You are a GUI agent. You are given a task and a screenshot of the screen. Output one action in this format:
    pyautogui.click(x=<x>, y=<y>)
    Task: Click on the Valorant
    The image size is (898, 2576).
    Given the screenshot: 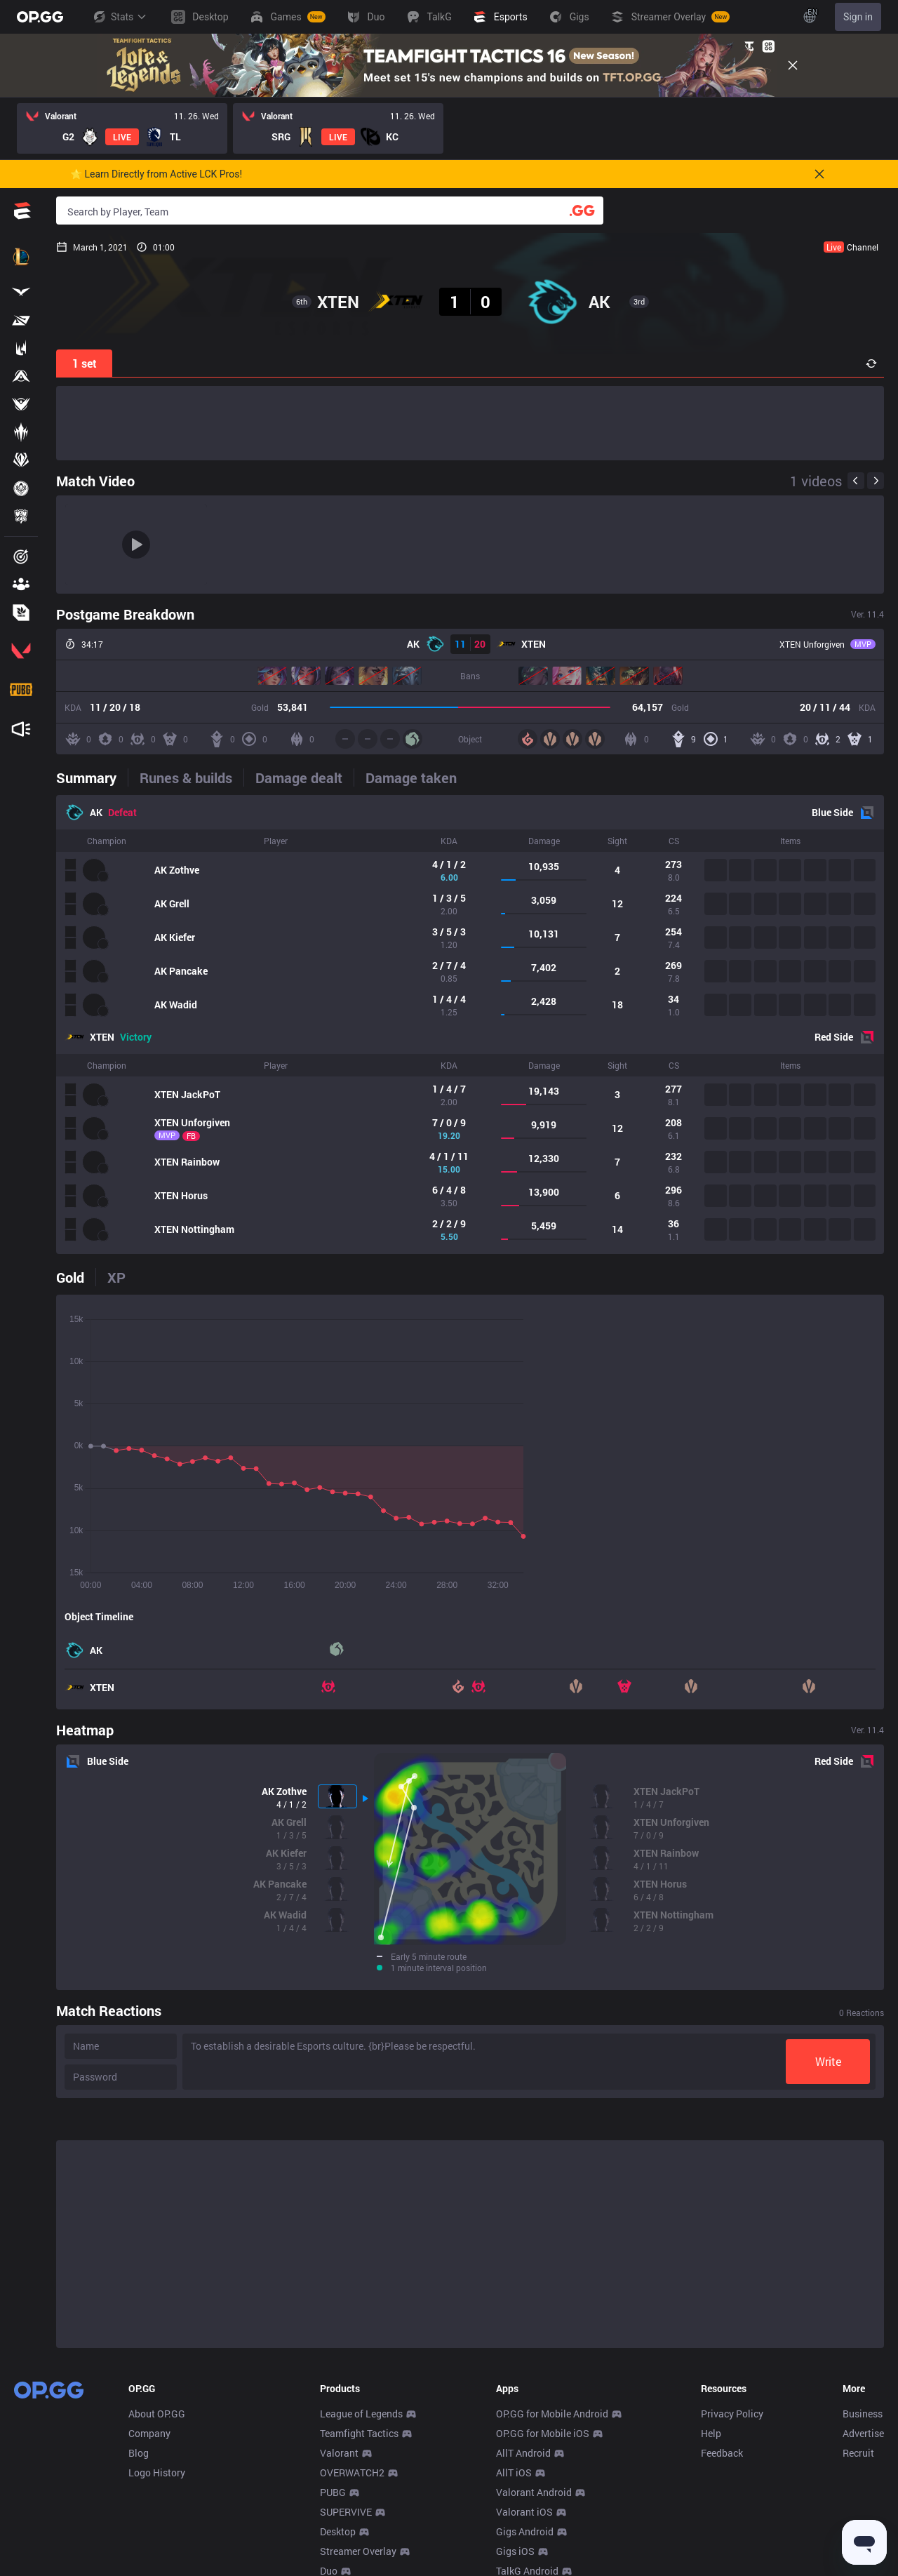 What is the action you would take?
    pyautogui.click(x=339, y=2453)
    